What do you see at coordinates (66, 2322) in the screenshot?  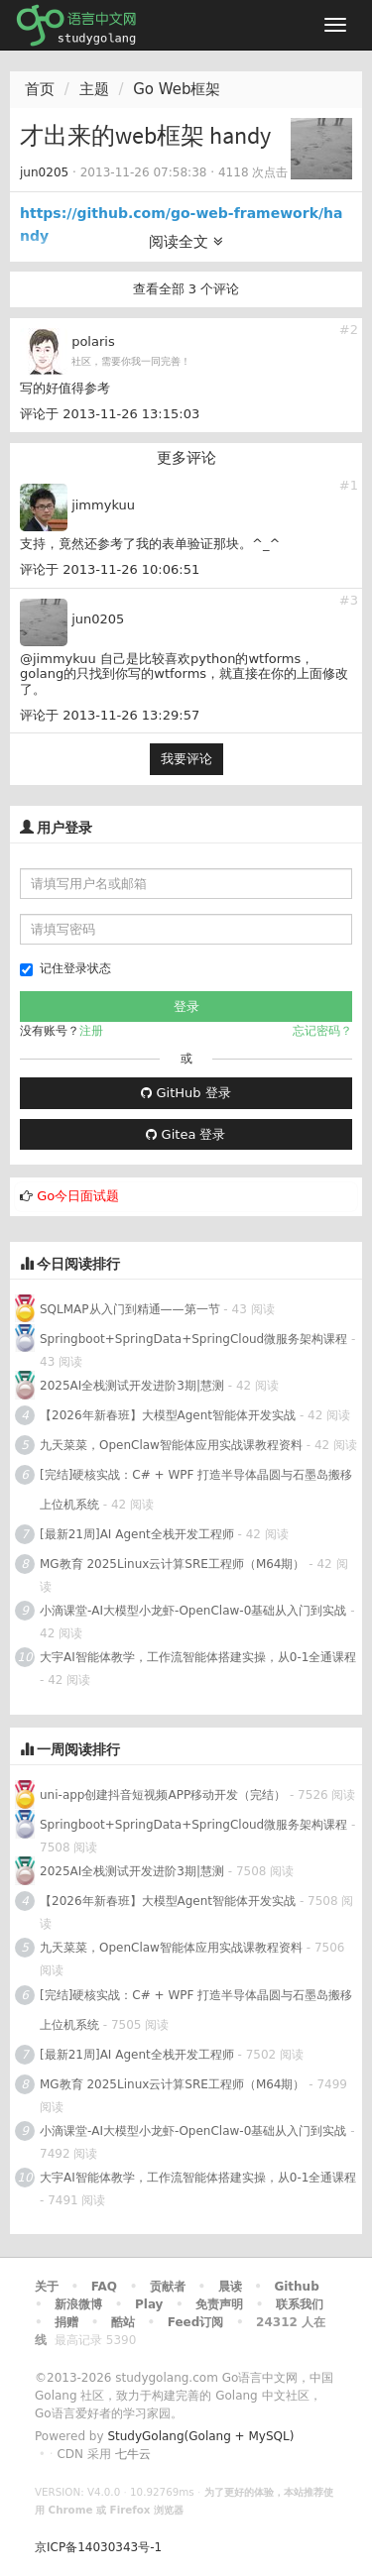 I see `捐赠` at bounding box center [66, 2322].